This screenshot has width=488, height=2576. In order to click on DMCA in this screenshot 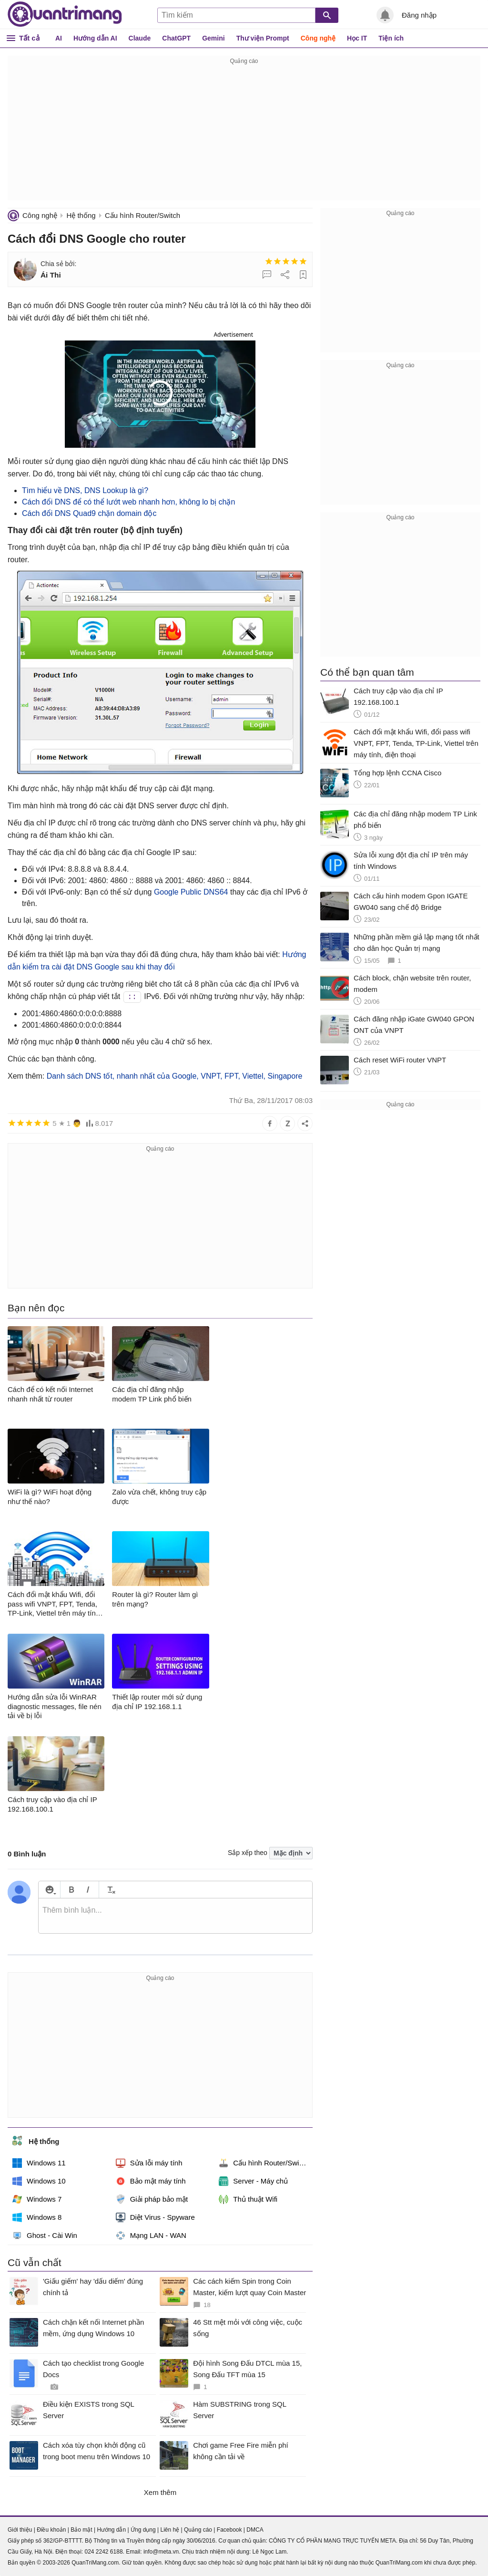, I will do `click(254, 2529)`.